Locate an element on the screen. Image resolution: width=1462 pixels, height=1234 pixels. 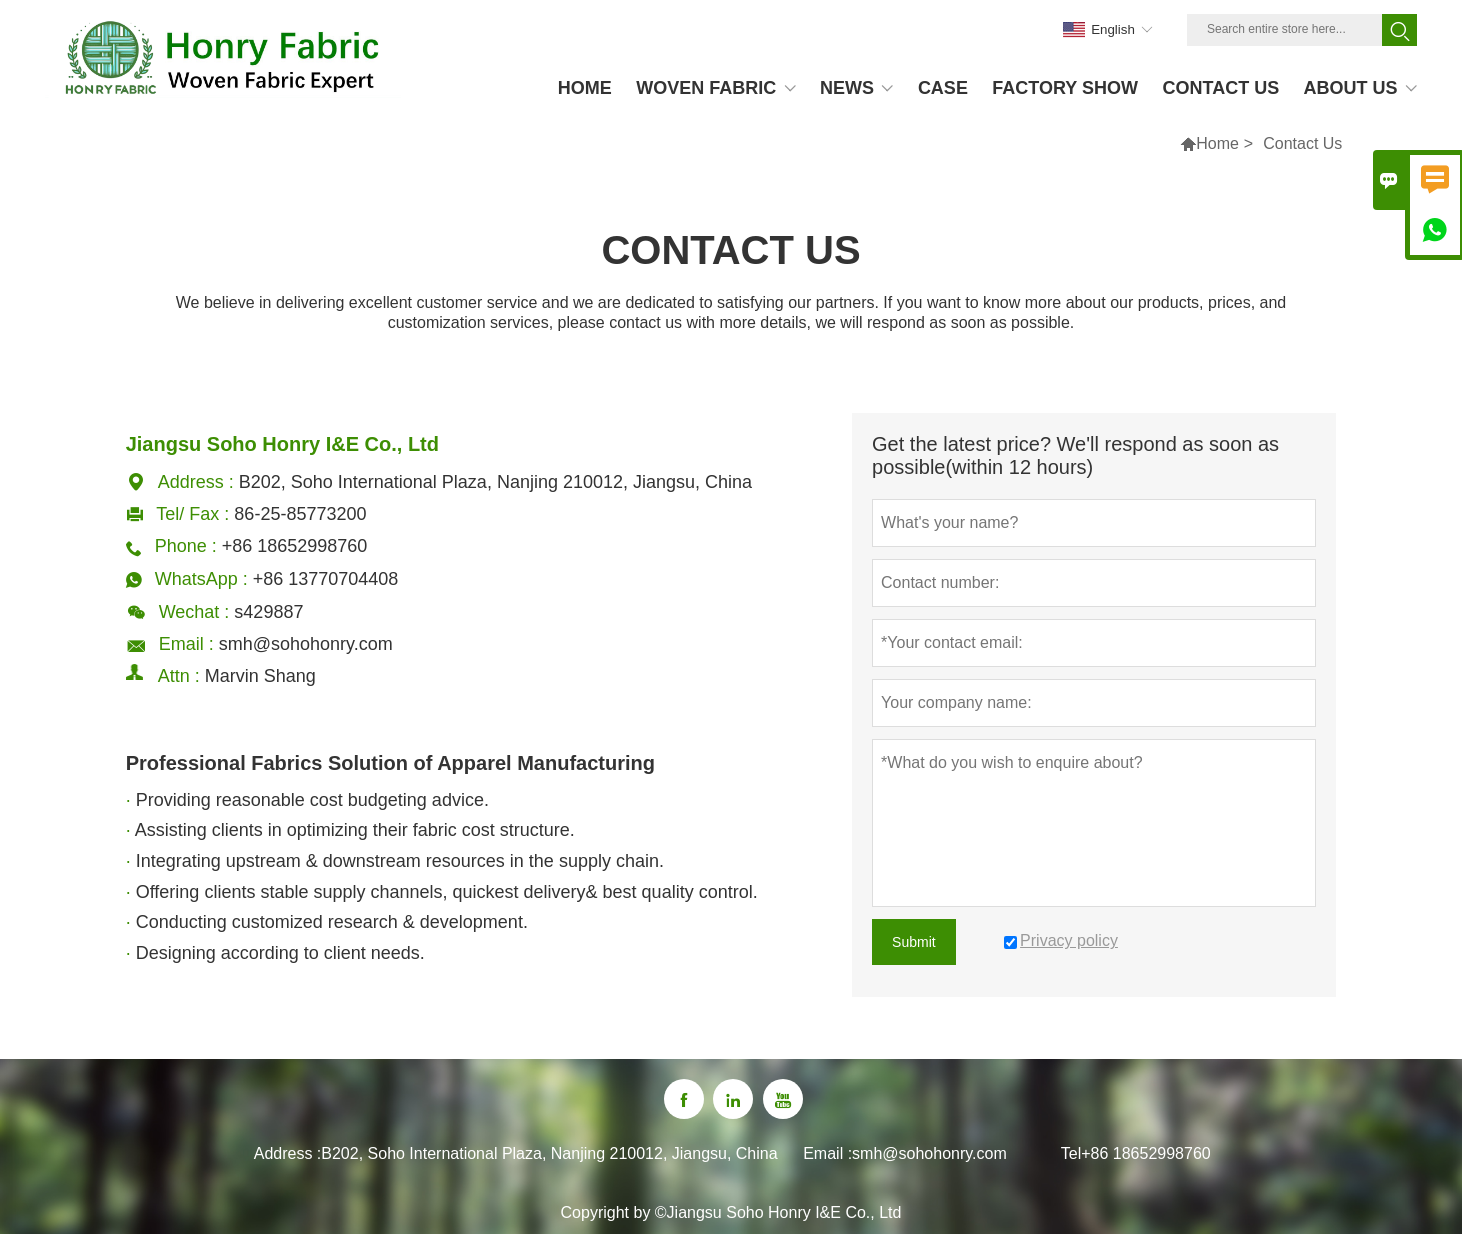
Home is located at coordinates (1217, 143).